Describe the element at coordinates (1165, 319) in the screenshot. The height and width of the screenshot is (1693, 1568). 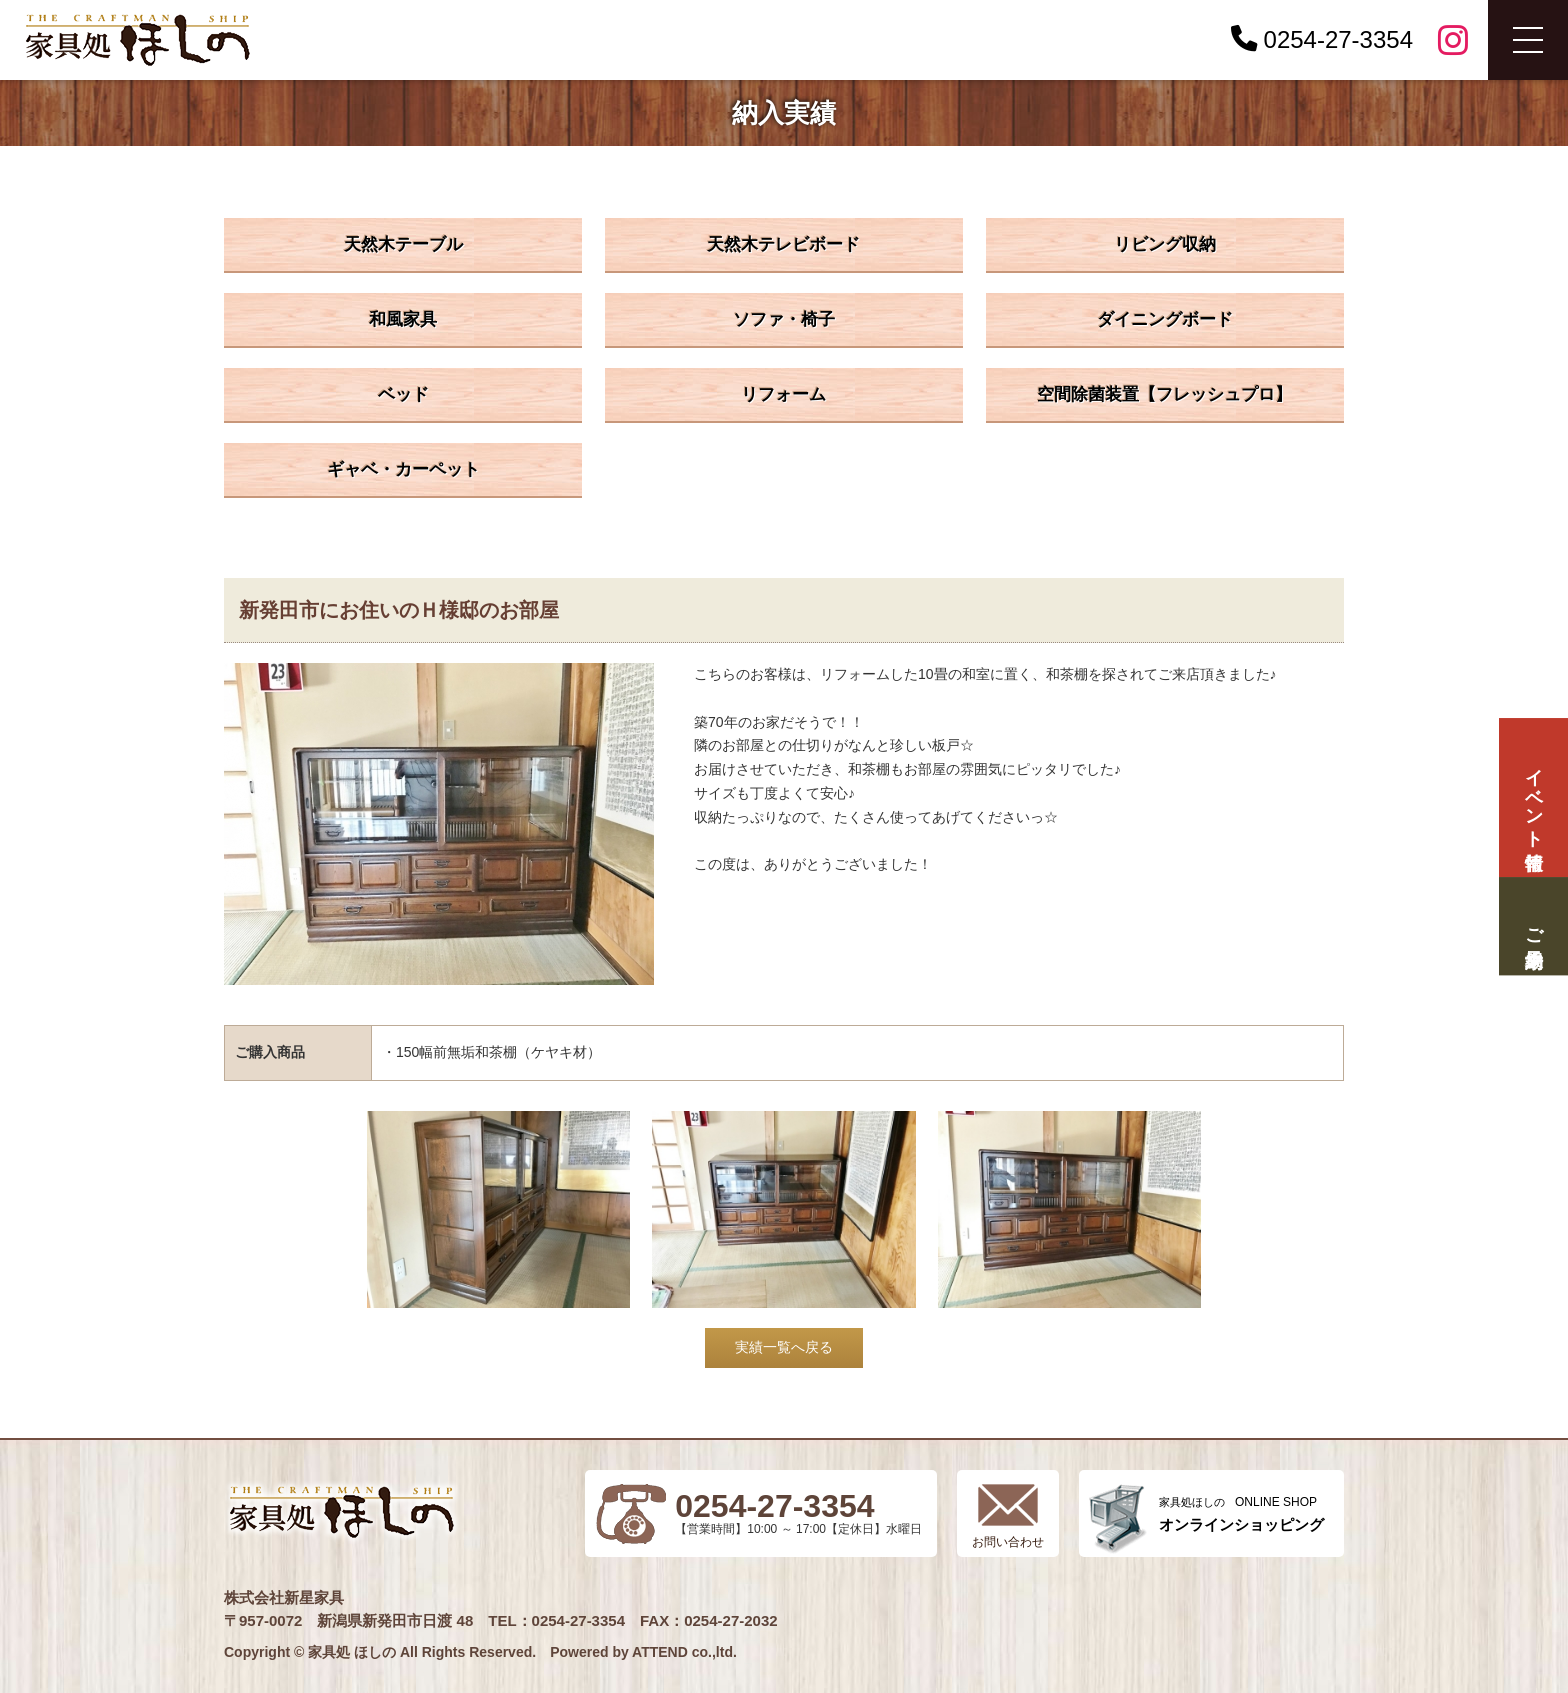
I see `ダイニングボード` at that location.